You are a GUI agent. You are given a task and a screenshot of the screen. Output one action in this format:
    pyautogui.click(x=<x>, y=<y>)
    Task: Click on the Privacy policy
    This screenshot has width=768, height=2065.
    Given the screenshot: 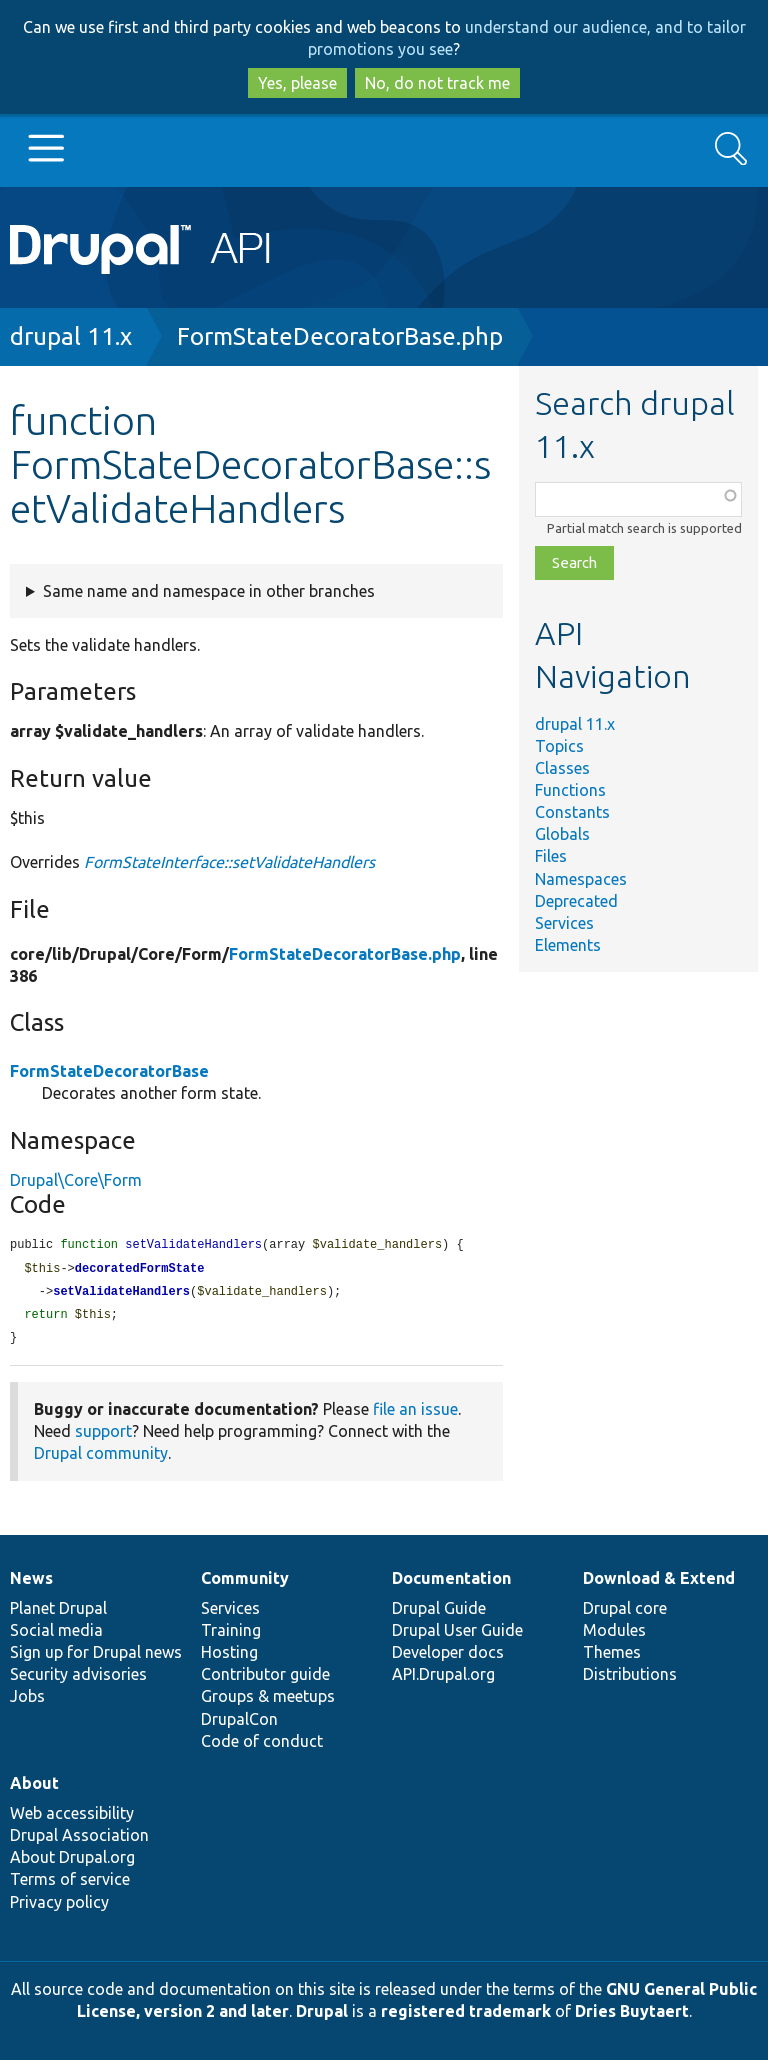 What is the action you would take?
    pyautogui.click(x=59, y=1907)
    